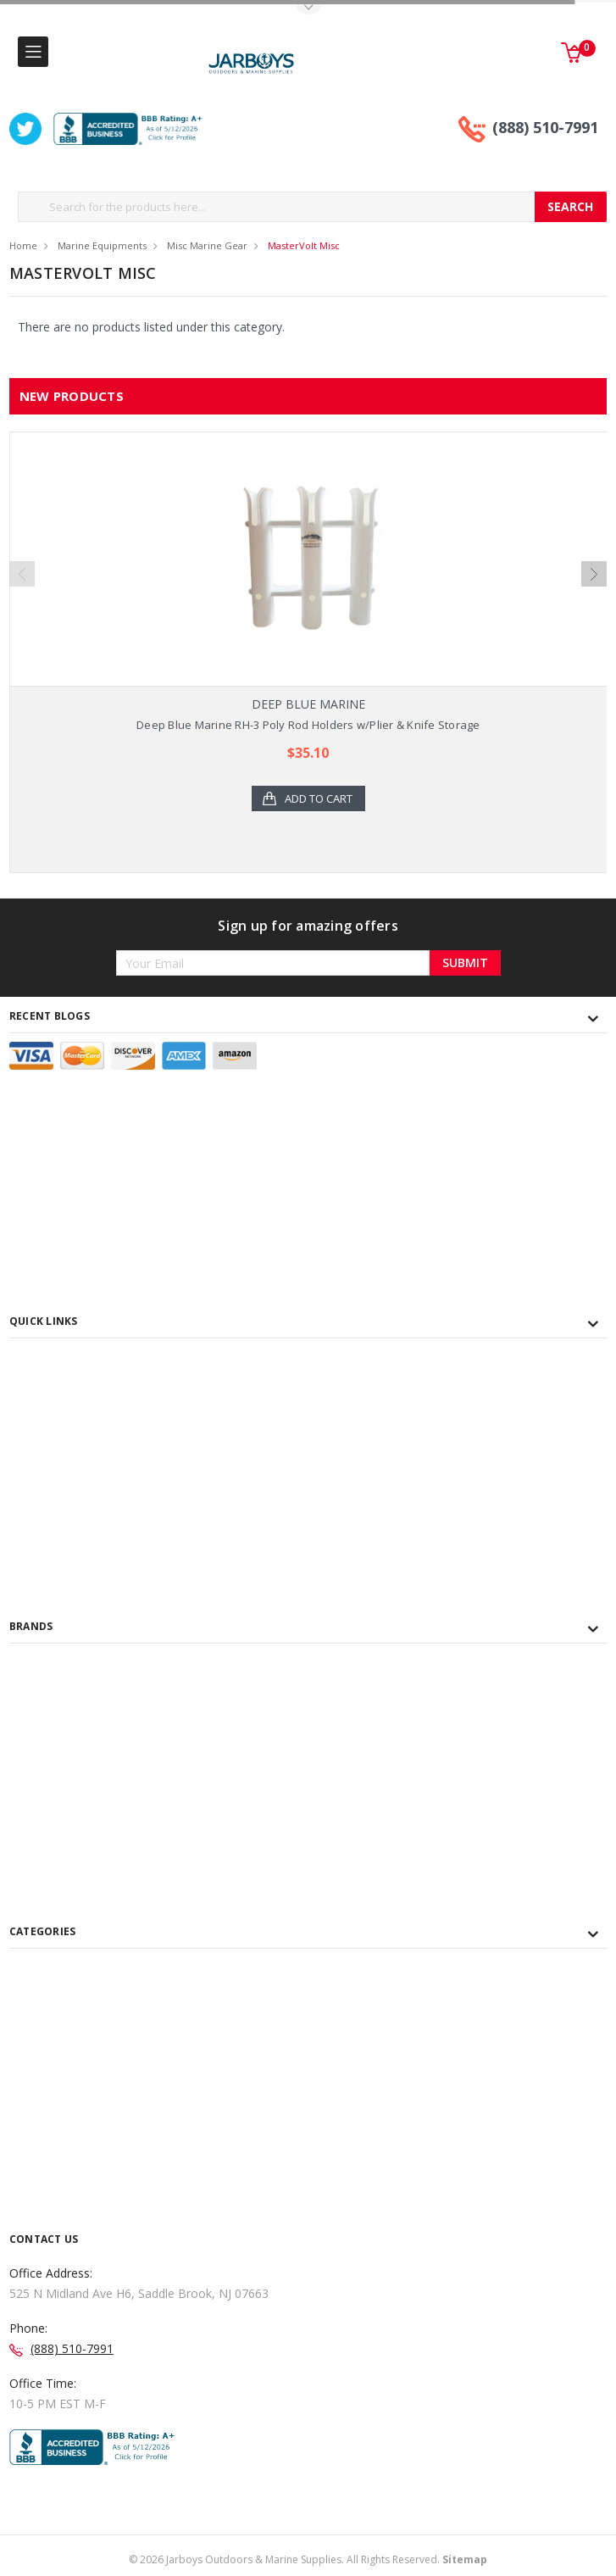 The image size is (616, 2576). I want to click on Misc Marine Gear, so click(207, 245).